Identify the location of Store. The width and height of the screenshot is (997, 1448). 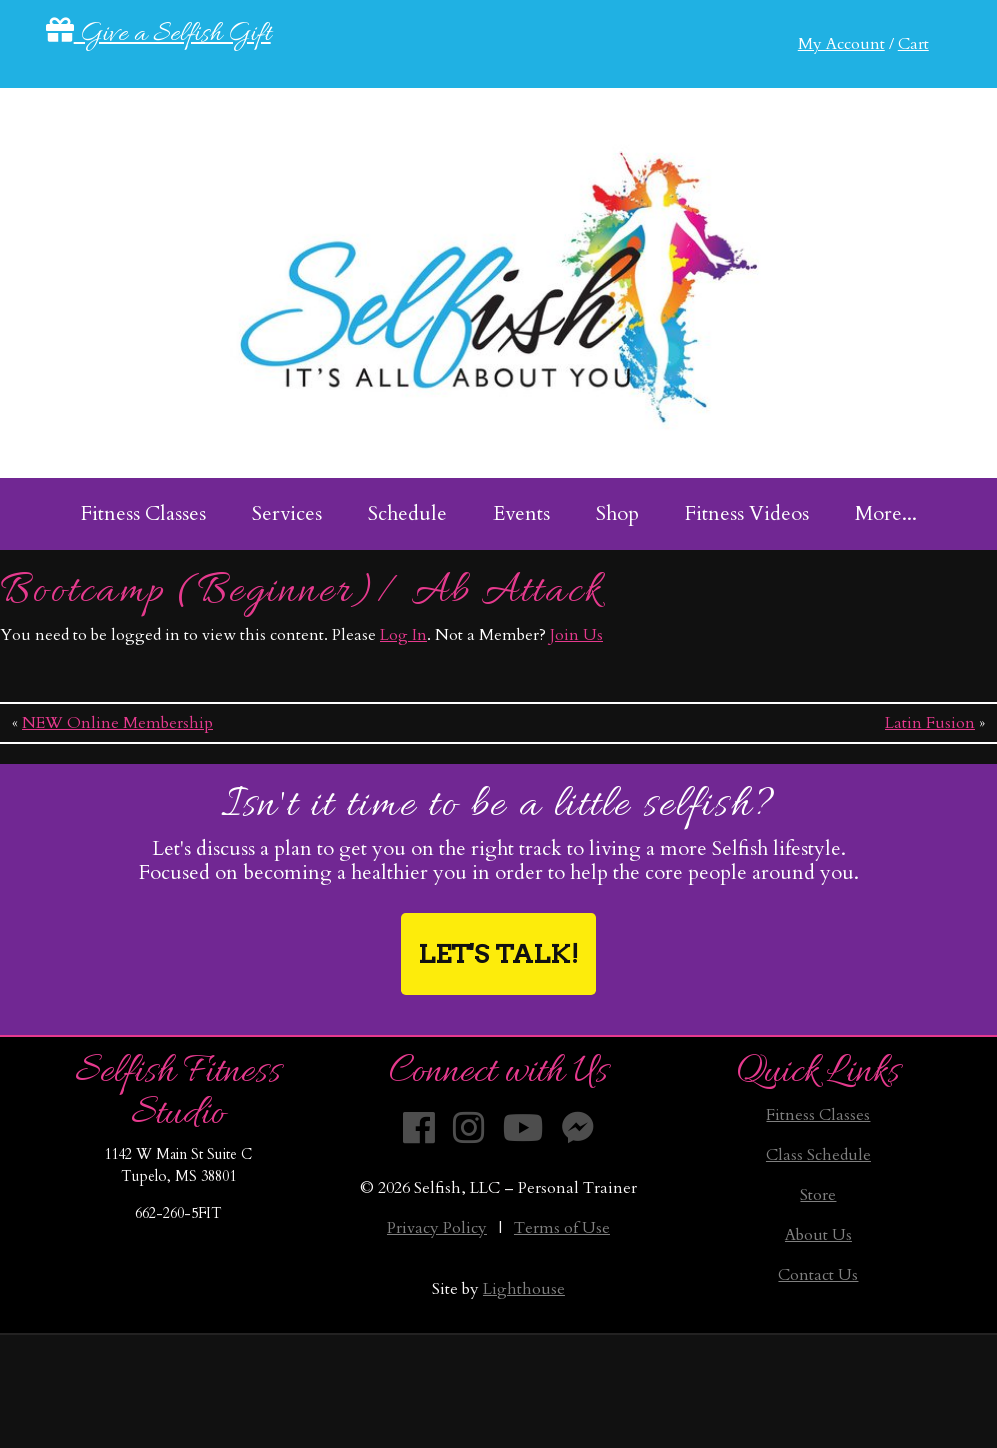
(818, 1195).